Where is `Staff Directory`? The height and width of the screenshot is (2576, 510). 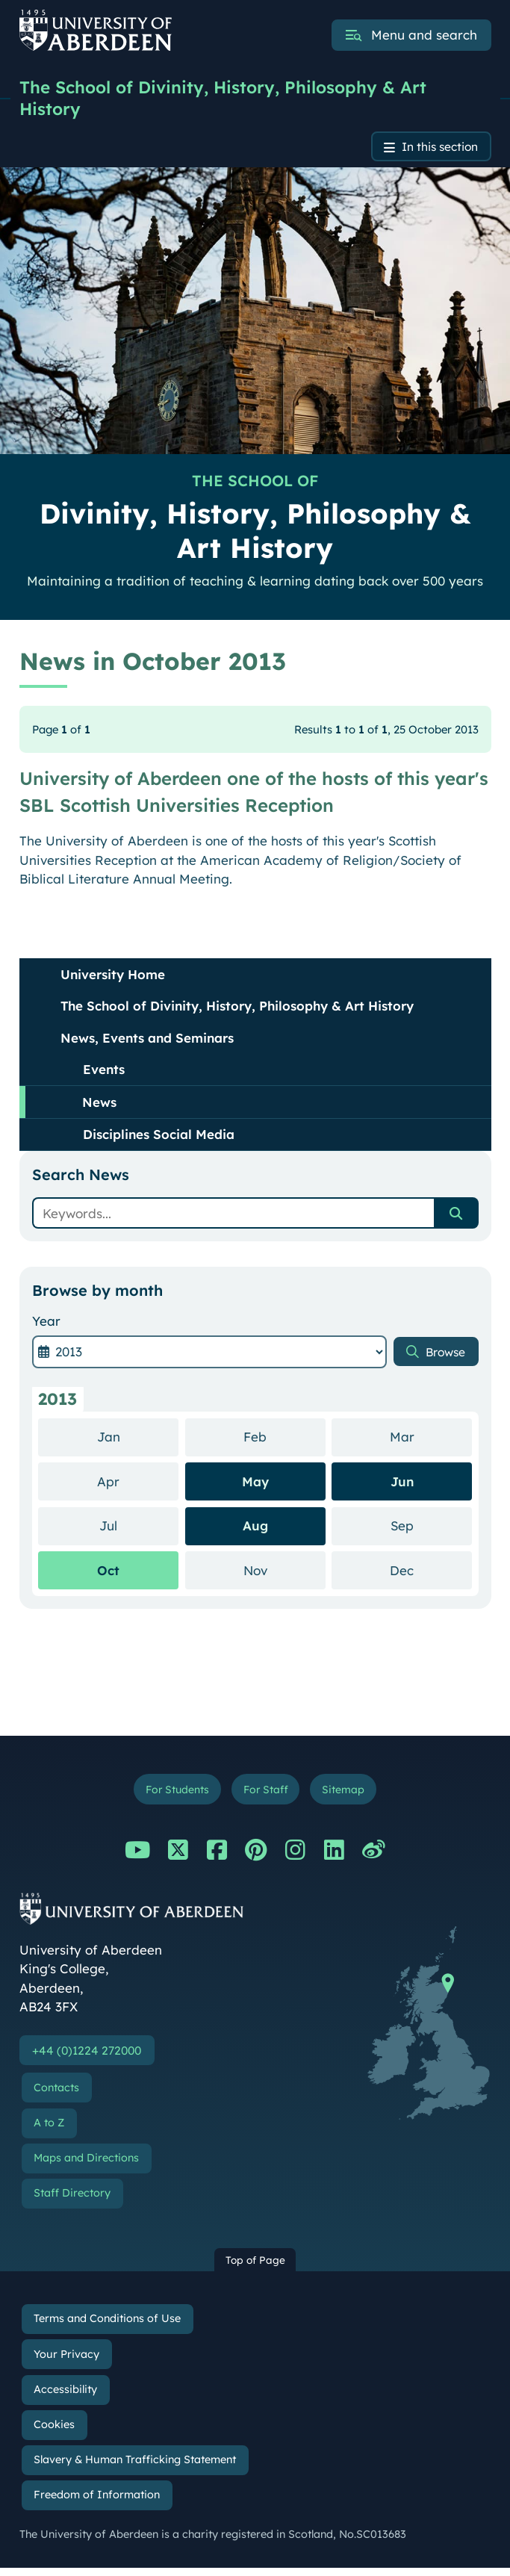 Staff Directory is located at coordinates (72, 2201).